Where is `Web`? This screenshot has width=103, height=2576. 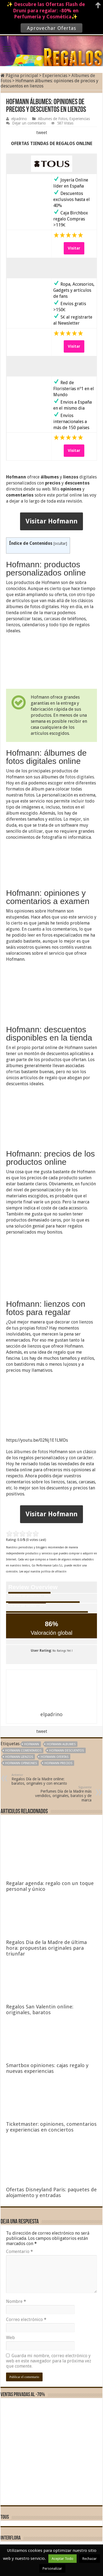
Web is located at coordinates (10, 2337).